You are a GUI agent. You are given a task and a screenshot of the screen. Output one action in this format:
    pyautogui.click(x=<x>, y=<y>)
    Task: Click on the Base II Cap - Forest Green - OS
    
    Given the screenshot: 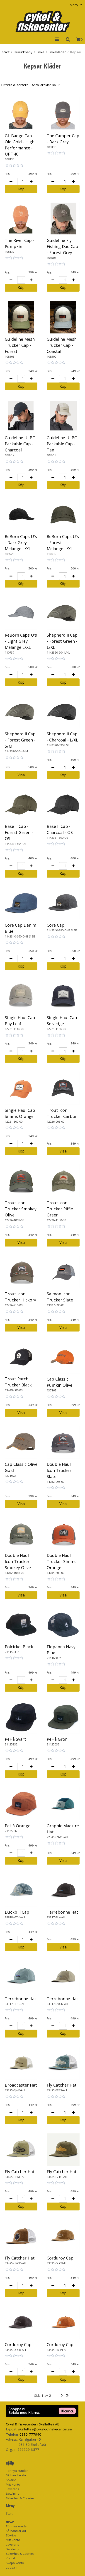 What is the action you would take?
    pyautogui.click(x=19, y=832)
    